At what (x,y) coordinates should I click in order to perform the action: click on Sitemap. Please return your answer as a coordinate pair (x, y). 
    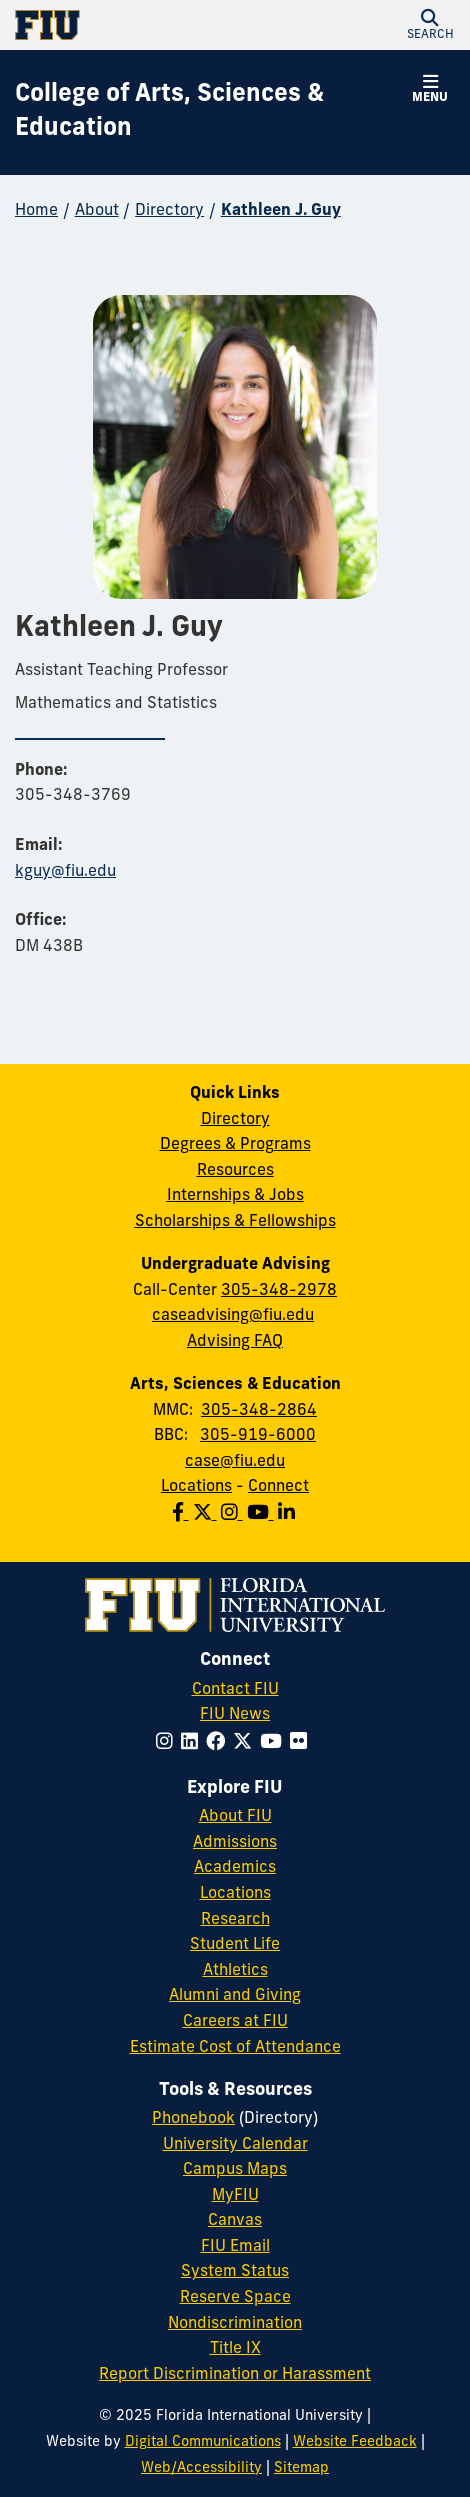
    Looking at the image, I should click on (301, 2468).